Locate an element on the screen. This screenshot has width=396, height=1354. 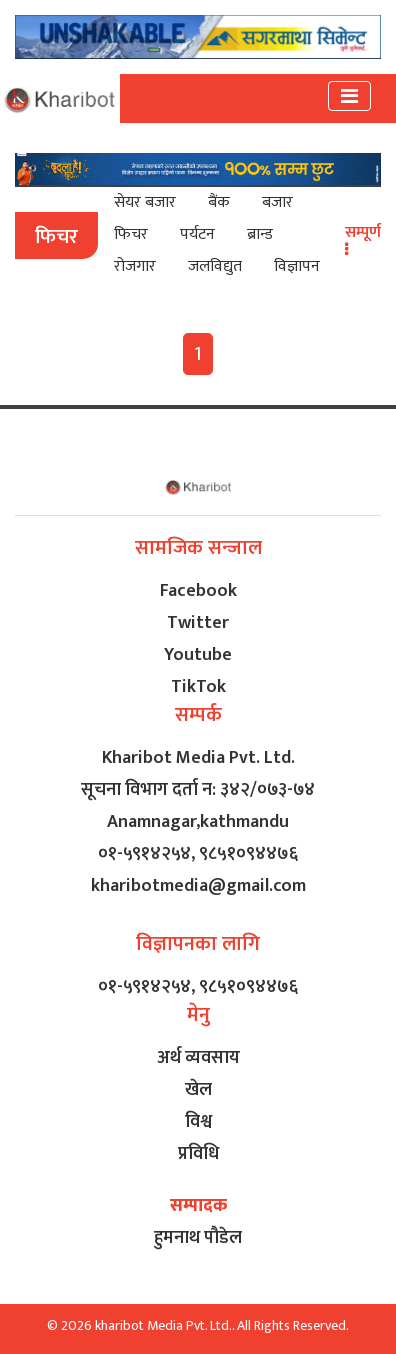
बजार is located at coordinates (277, 202).